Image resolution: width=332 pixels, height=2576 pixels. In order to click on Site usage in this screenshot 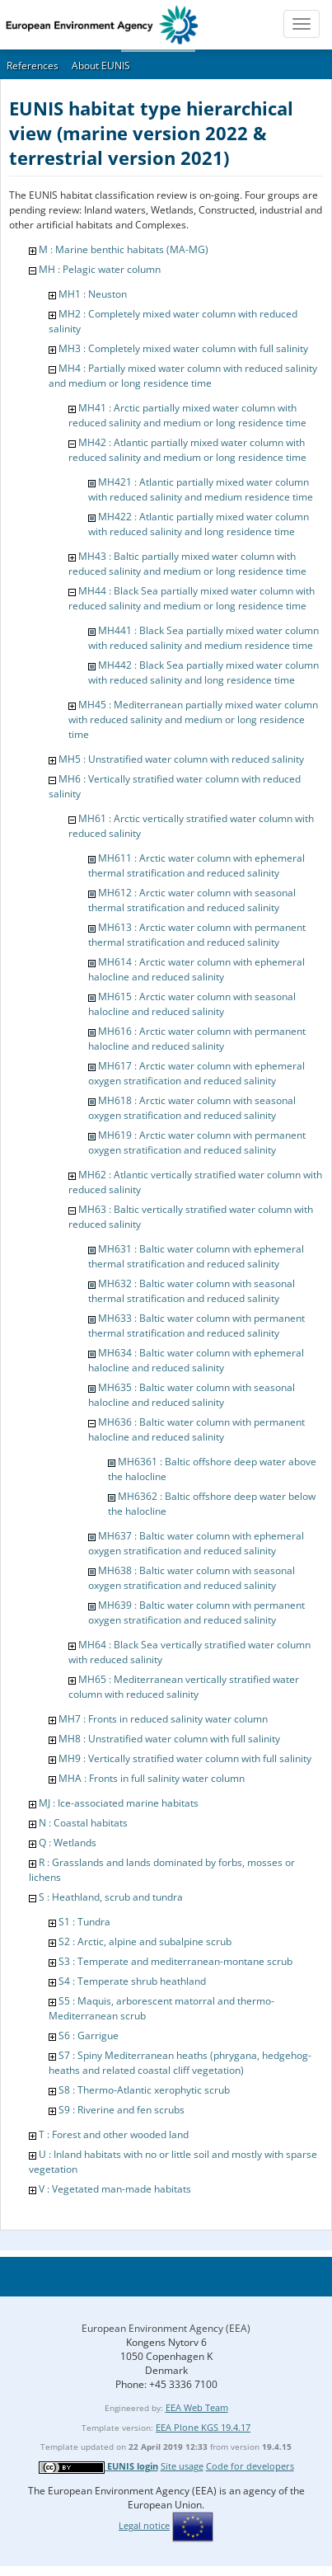, I will do `click(182, 2466)`.